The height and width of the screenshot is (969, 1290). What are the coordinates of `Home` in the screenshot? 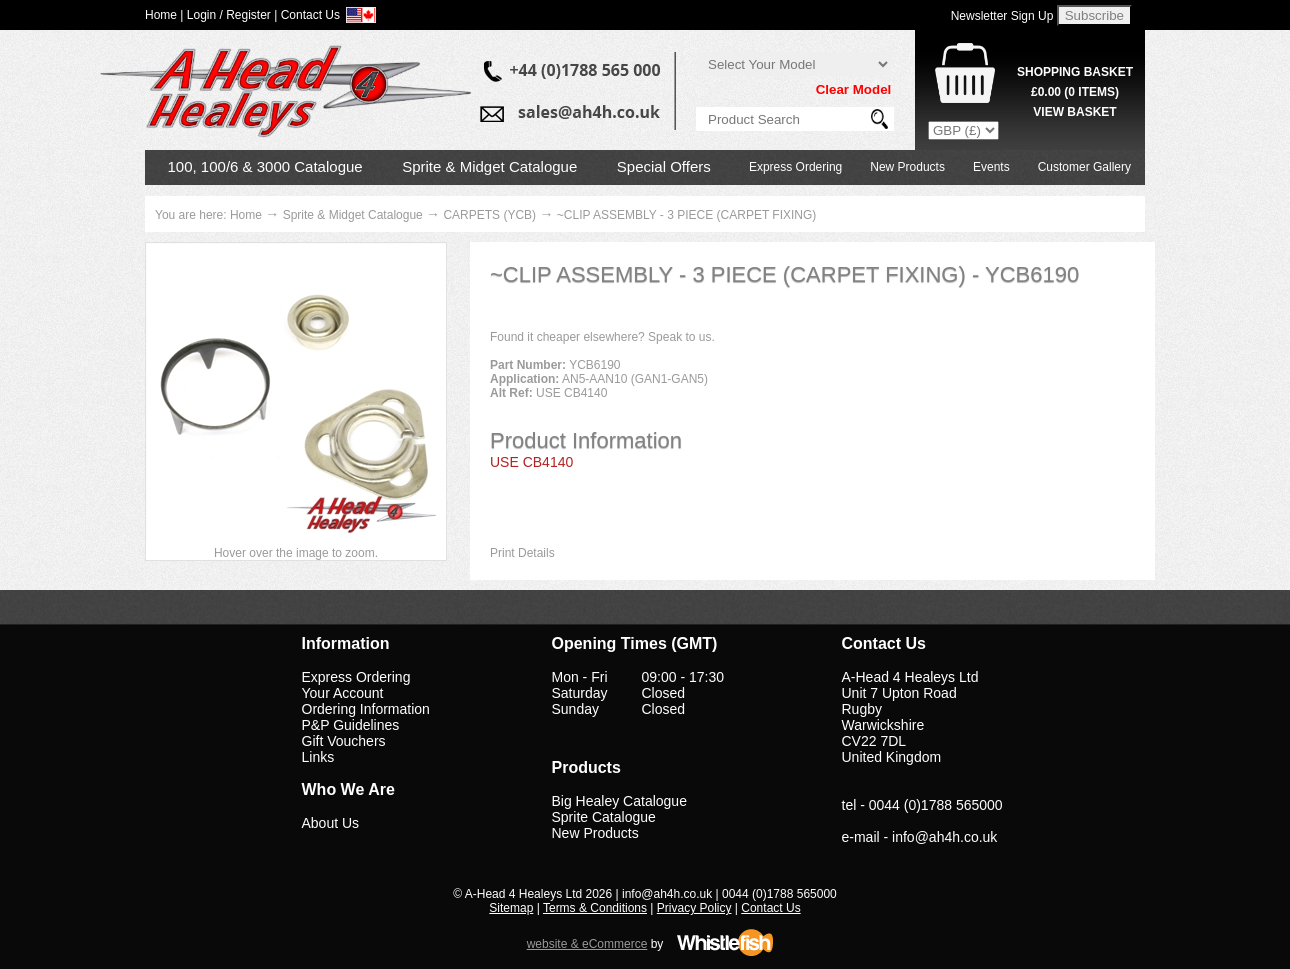 It's located at (246, 215).